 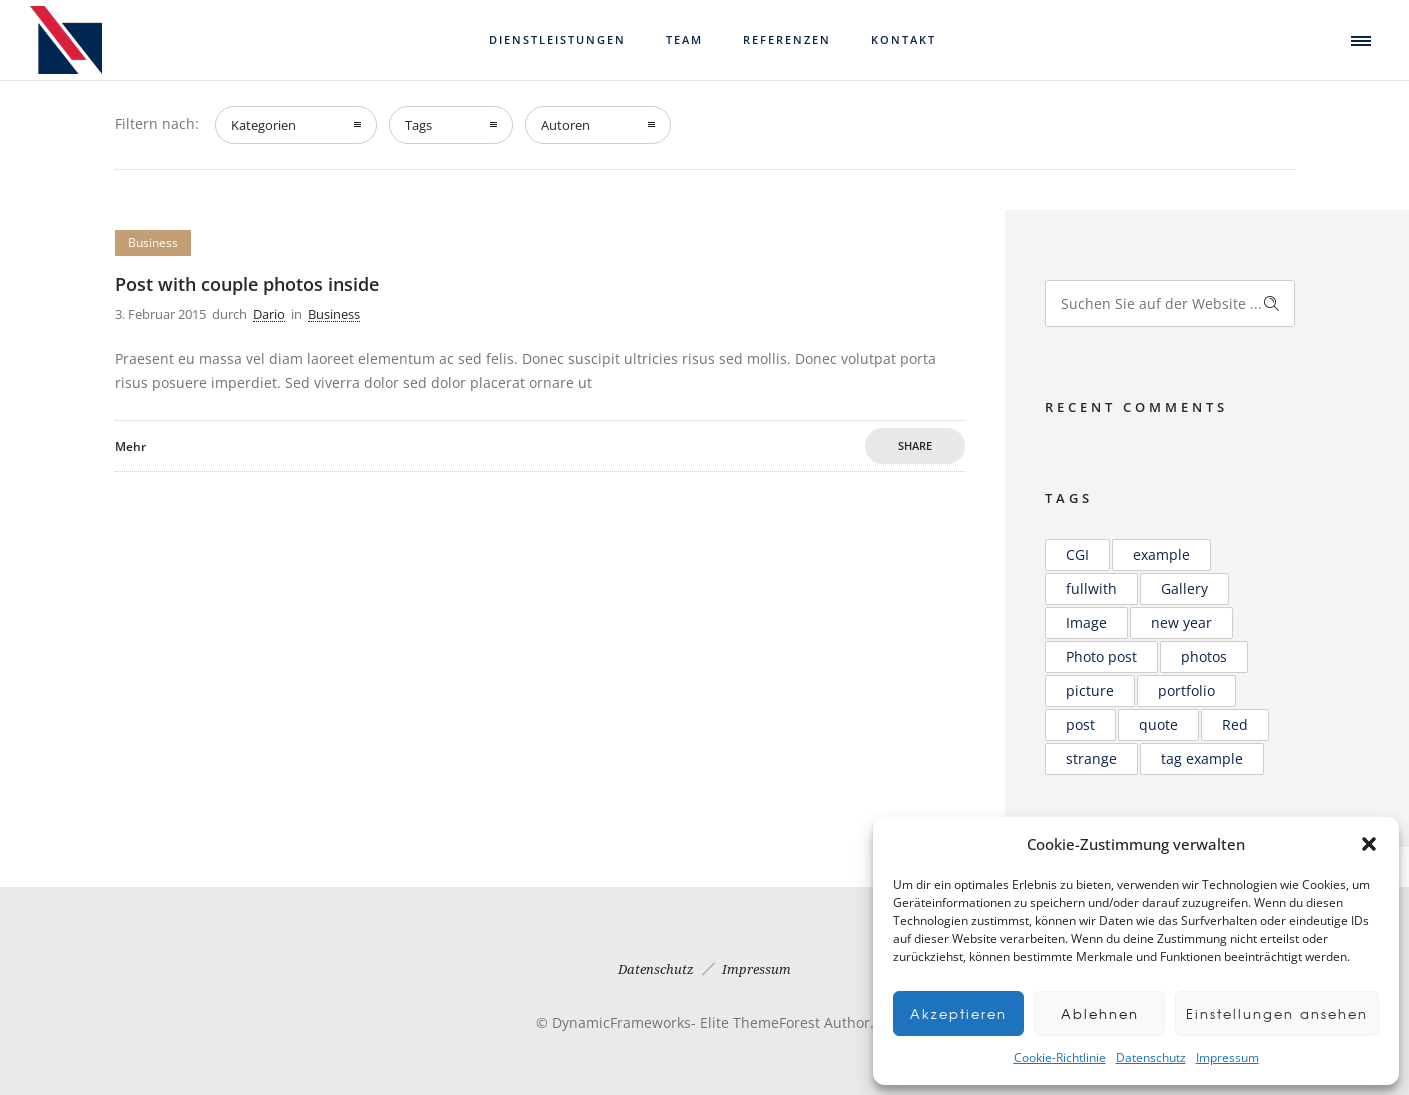 I want to click on Impressum, so click(x=1227, y=1057).